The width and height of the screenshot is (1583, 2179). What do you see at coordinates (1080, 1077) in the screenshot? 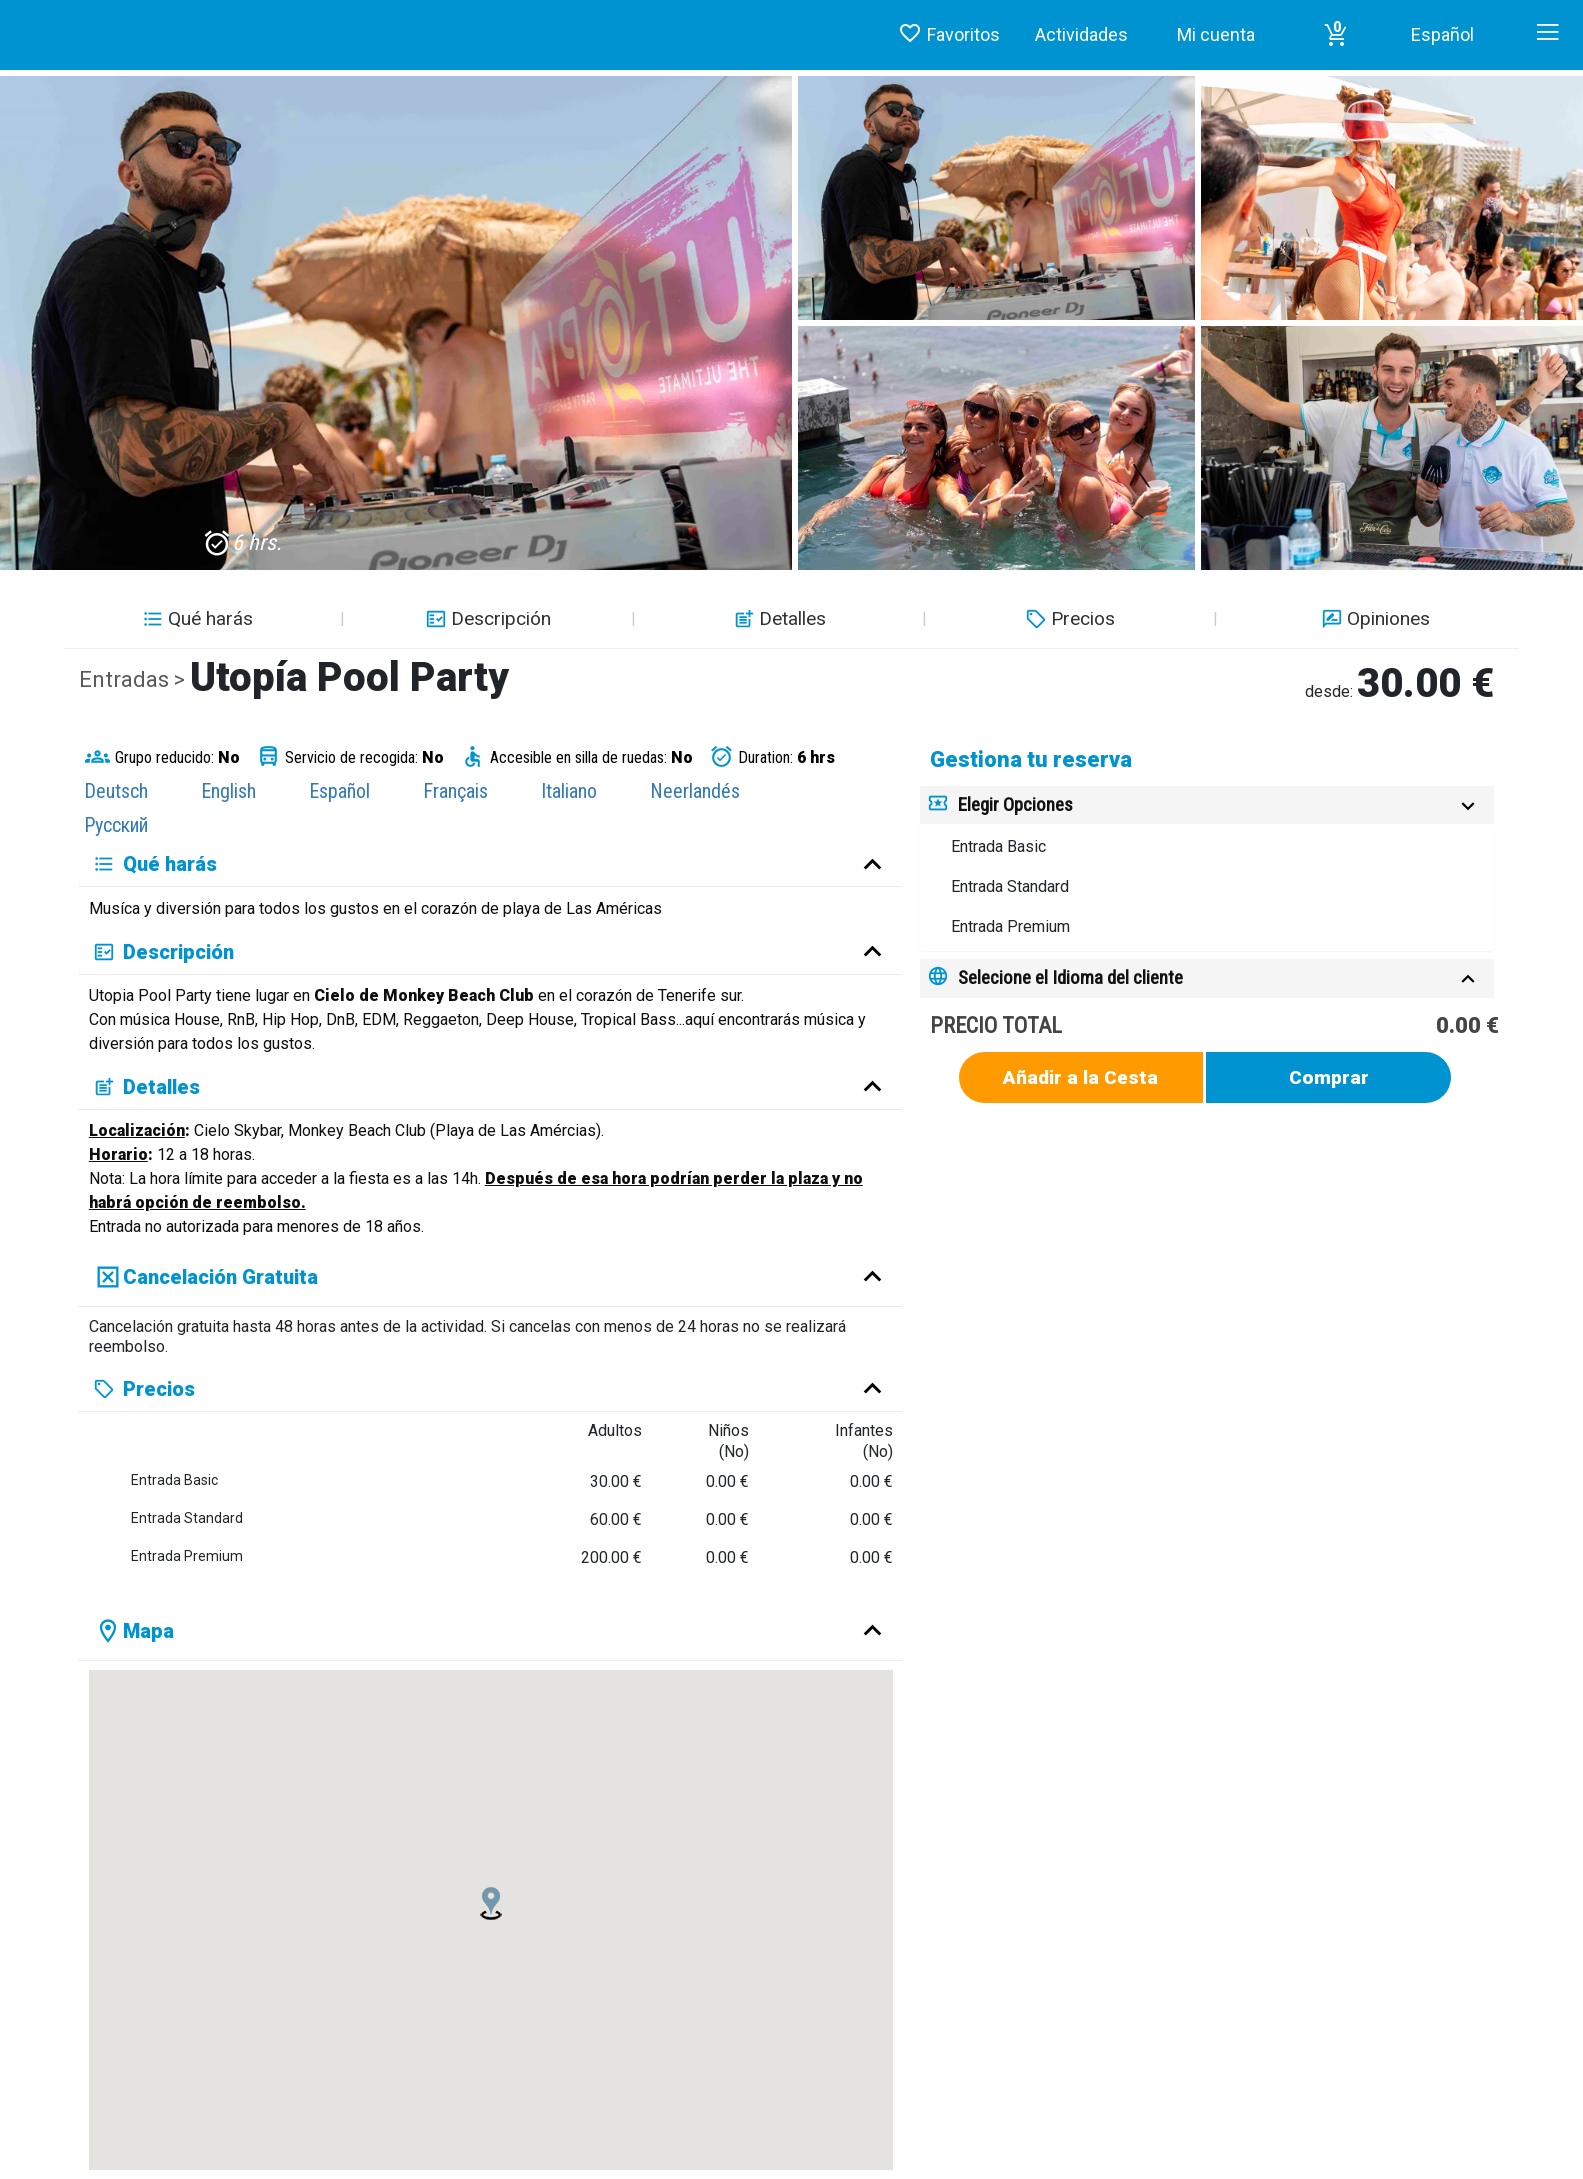
I see `Añadir a la Cesta` at bounding box center [1080, 1077].